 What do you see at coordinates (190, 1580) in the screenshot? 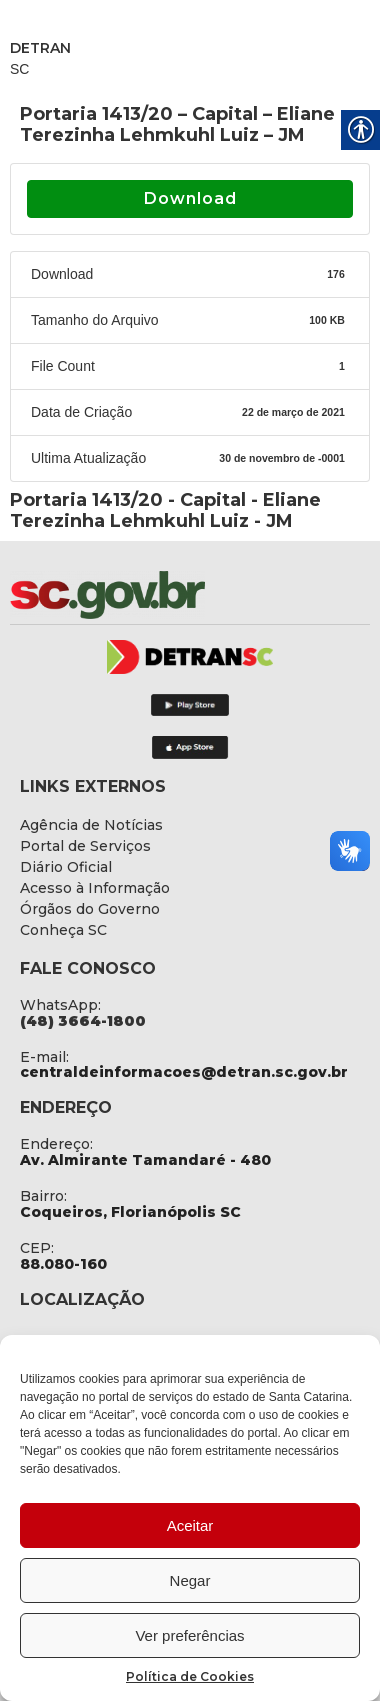
I see `Negar` at bounding box center [190, 1580].